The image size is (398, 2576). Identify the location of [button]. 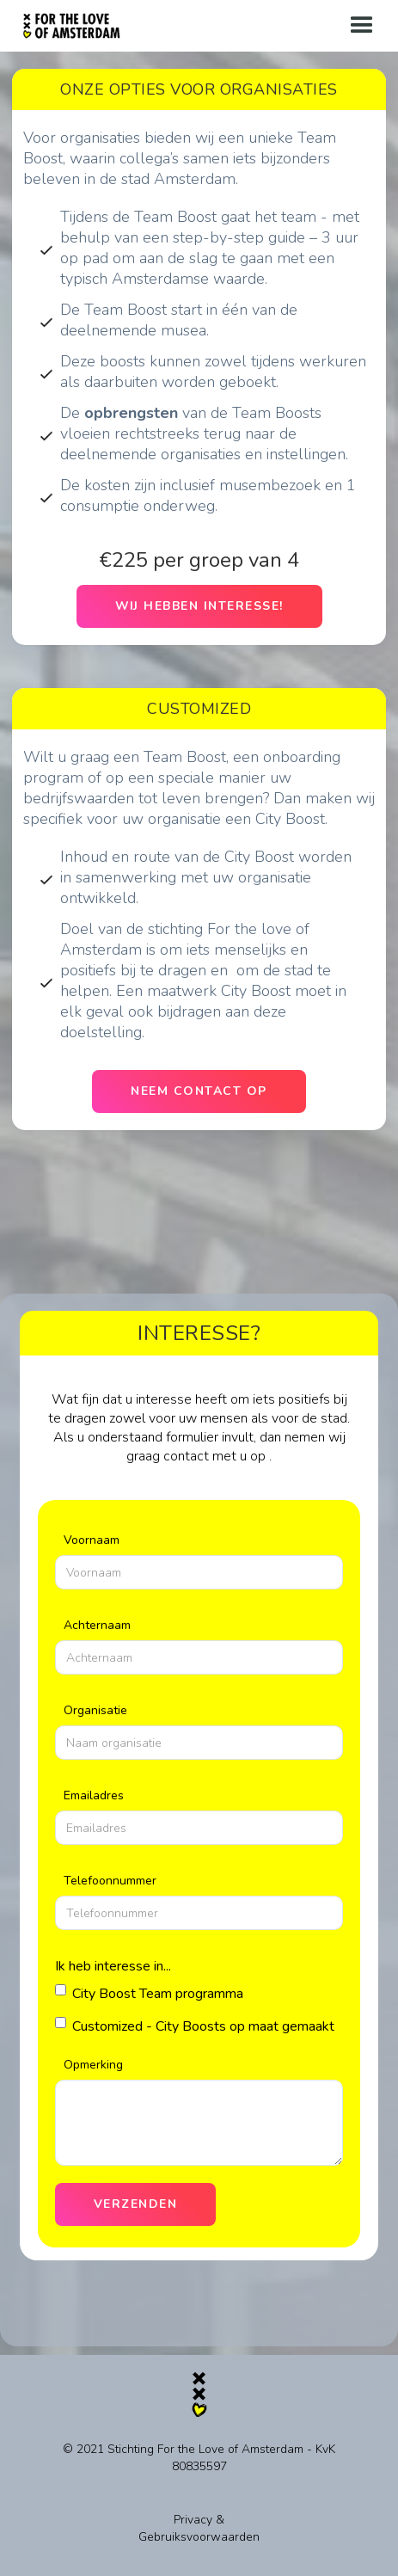
(362, 26).